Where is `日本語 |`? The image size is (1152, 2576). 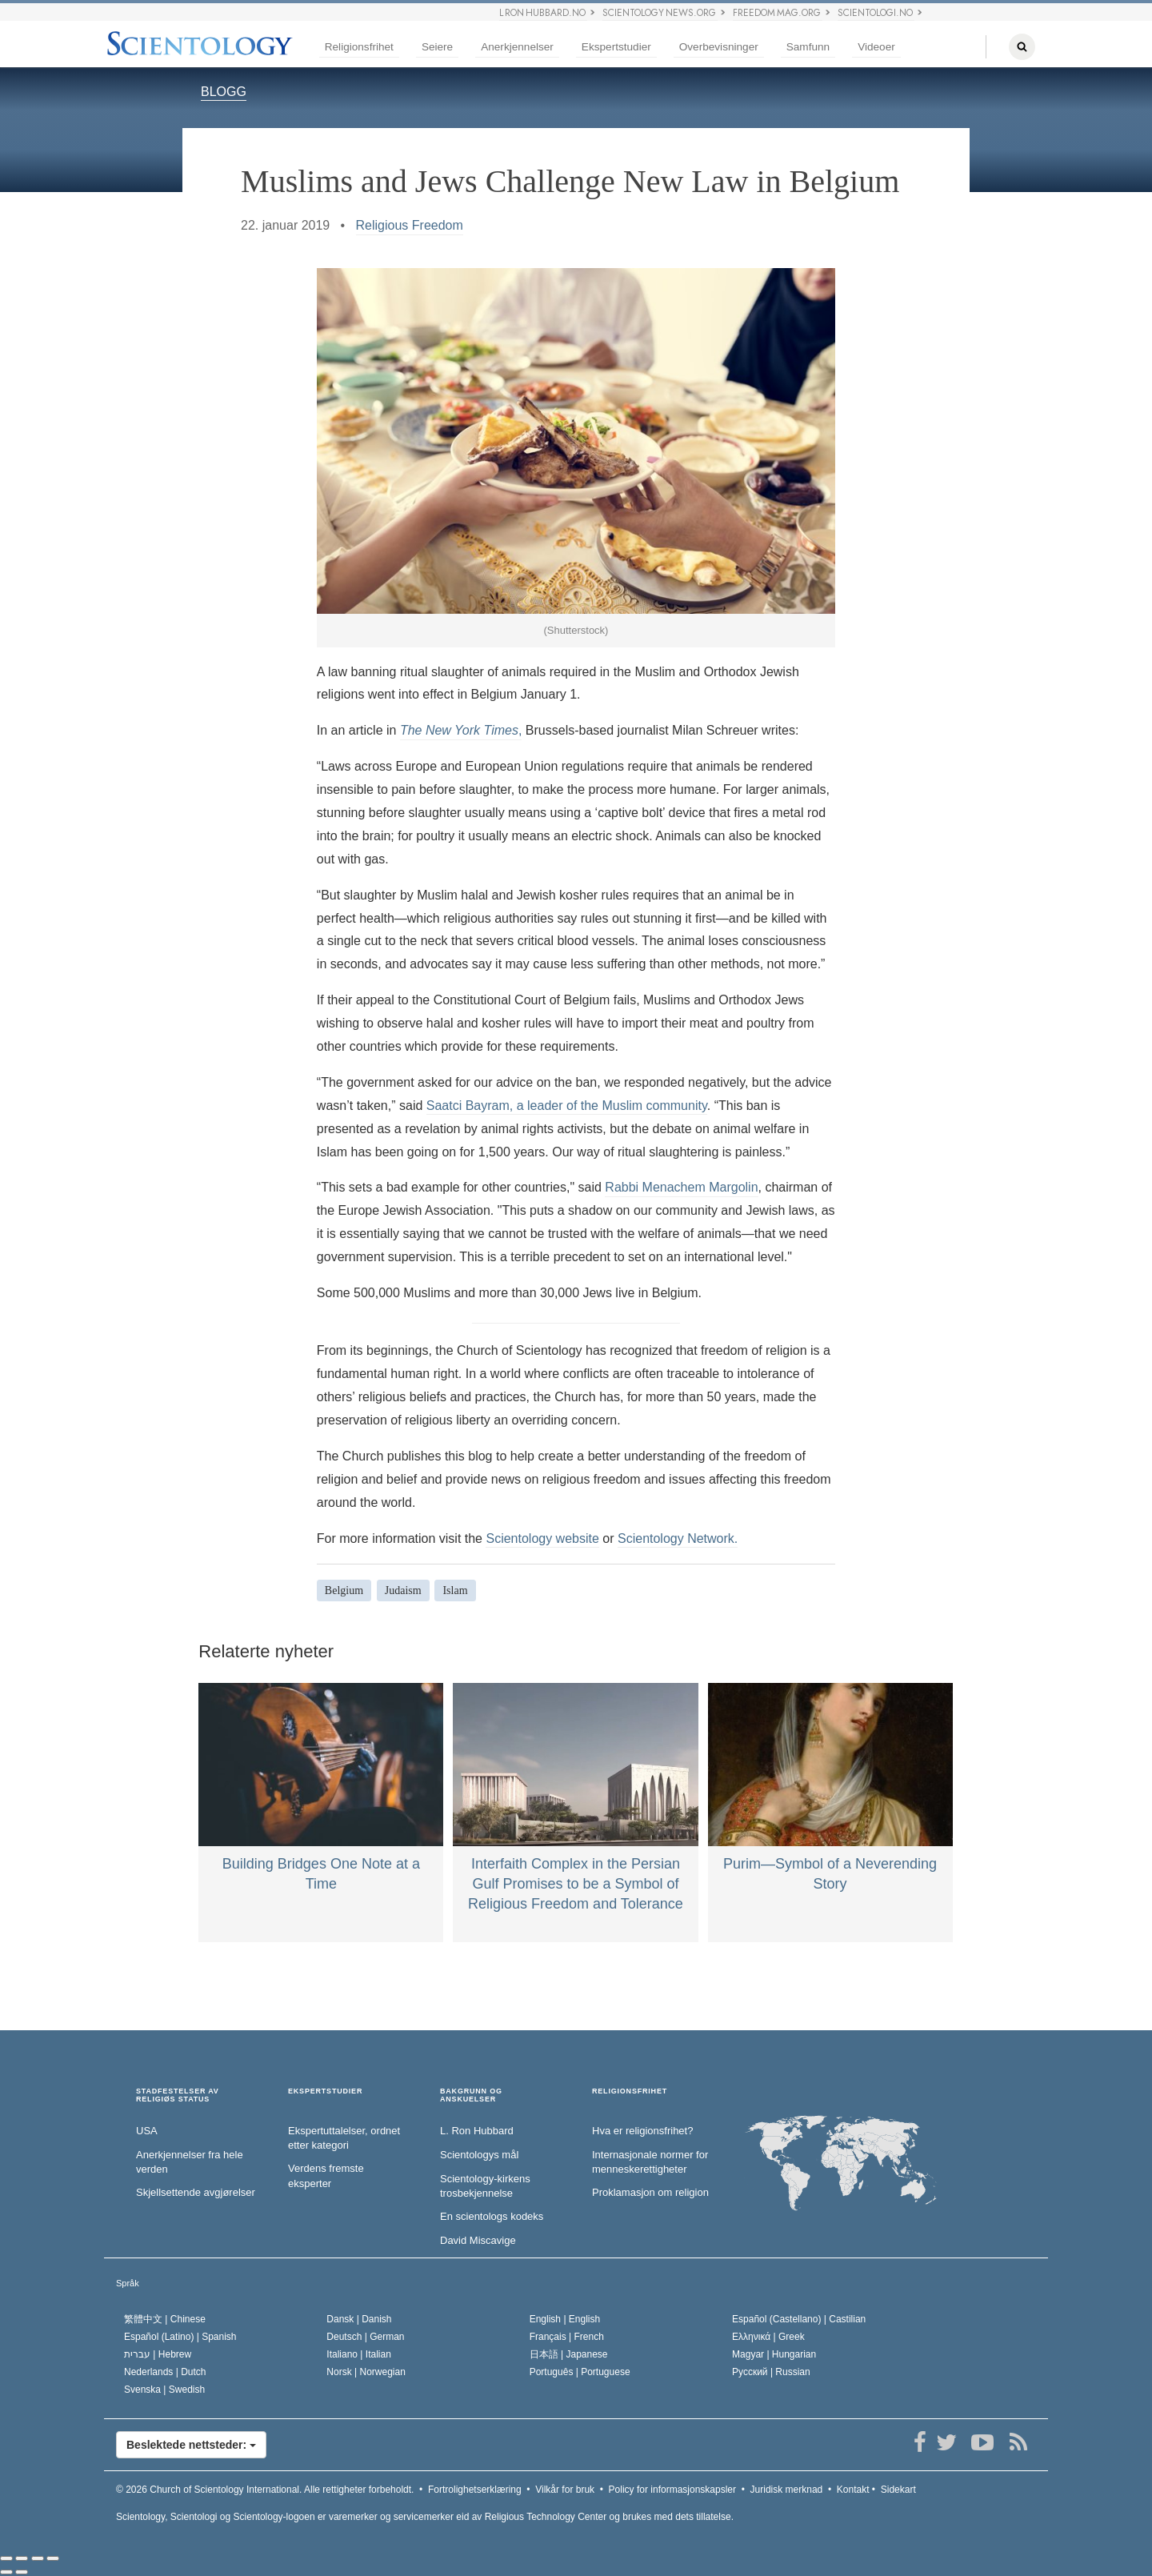
日本語 | is located at coordinates (569, 2354).